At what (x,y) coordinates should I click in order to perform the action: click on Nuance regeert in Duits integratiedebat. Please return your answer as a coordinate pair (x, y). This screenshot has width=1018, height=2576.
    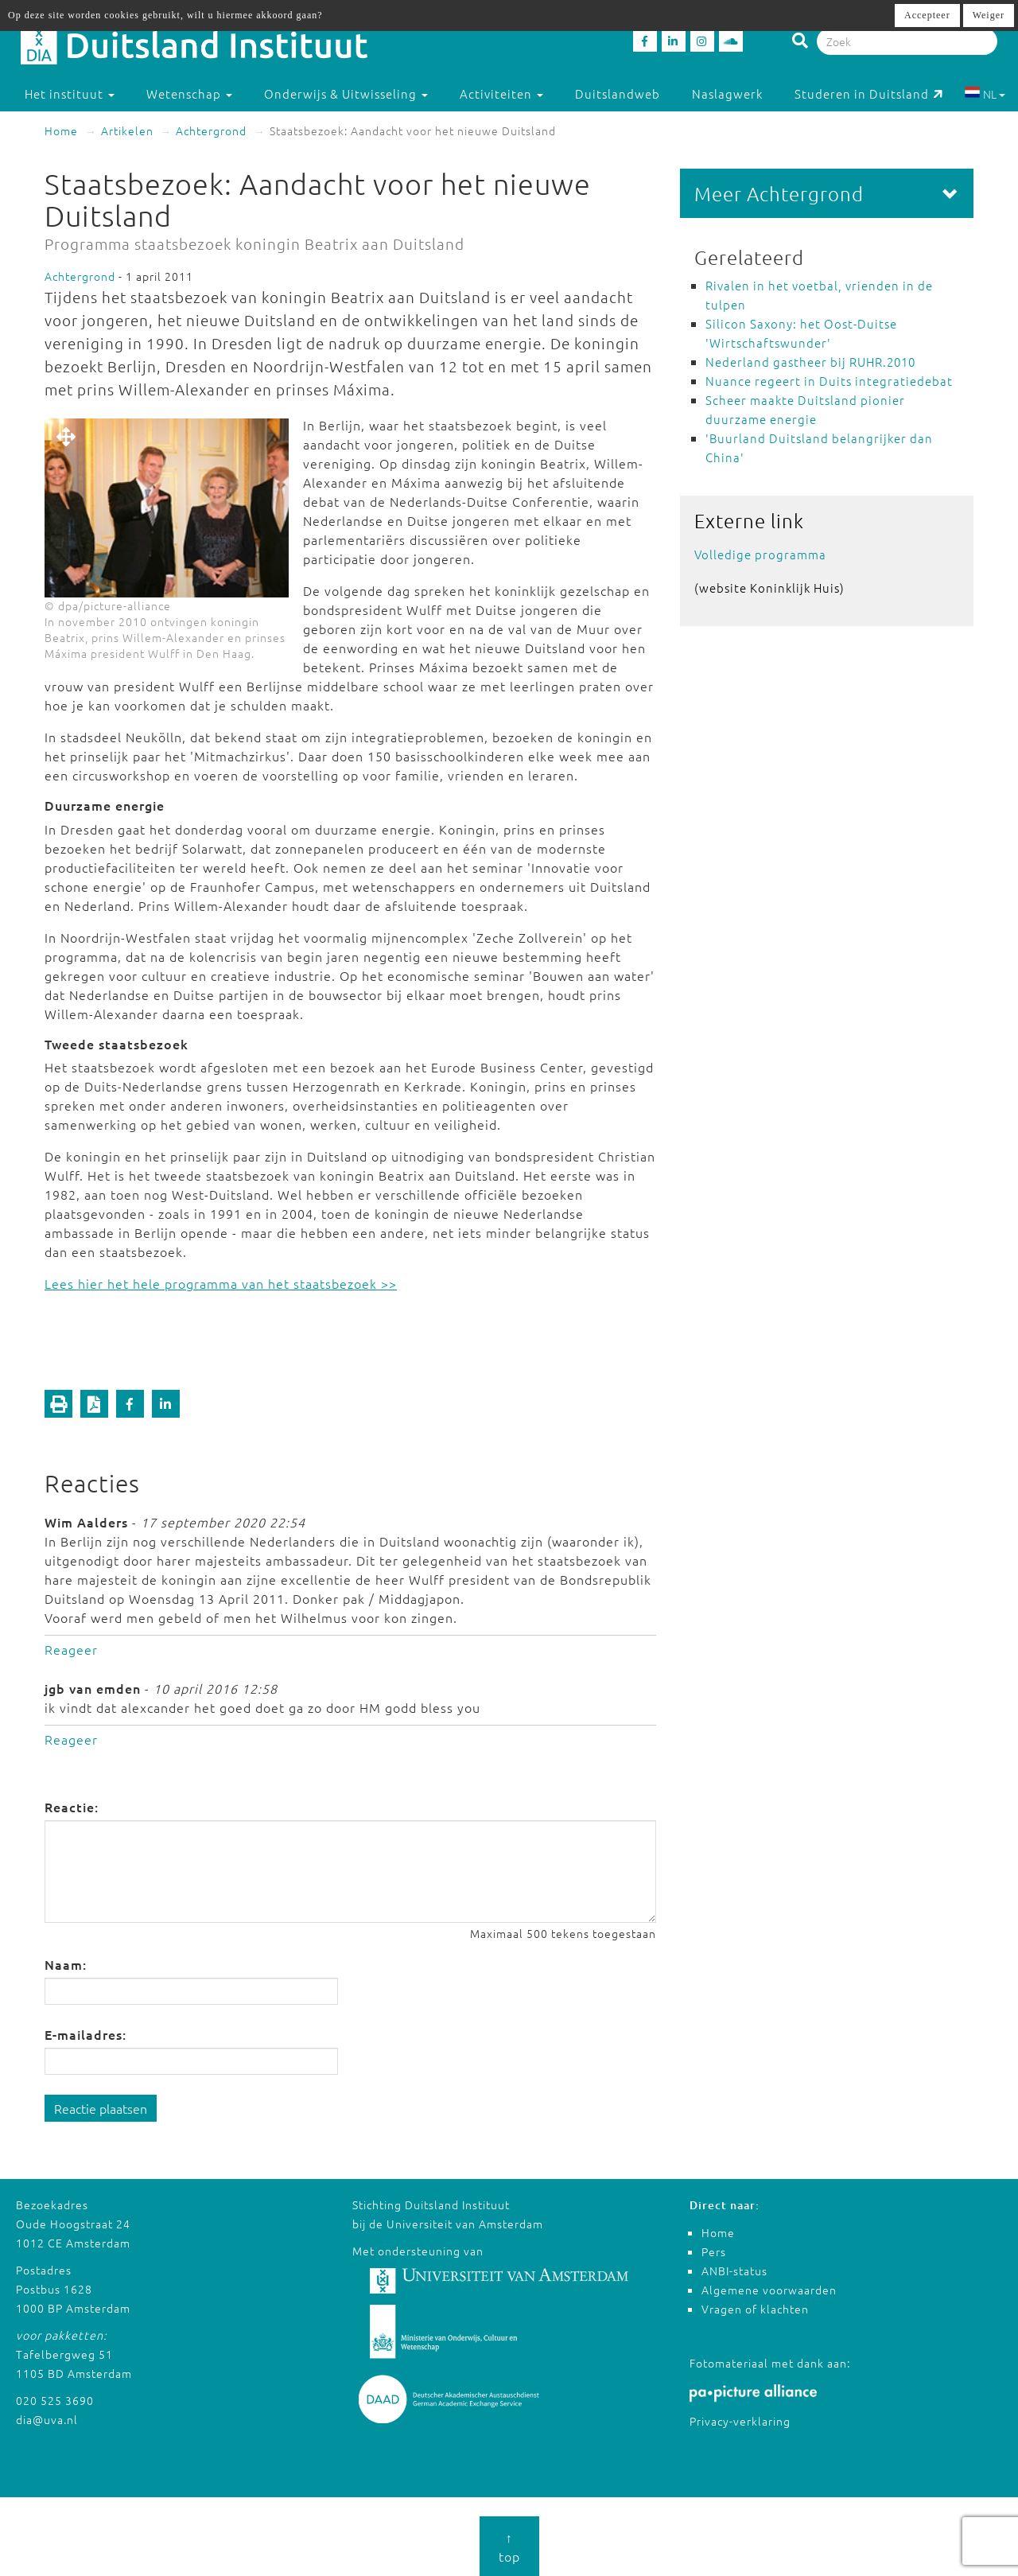
    Looking at the image, I should click on (829, 380).